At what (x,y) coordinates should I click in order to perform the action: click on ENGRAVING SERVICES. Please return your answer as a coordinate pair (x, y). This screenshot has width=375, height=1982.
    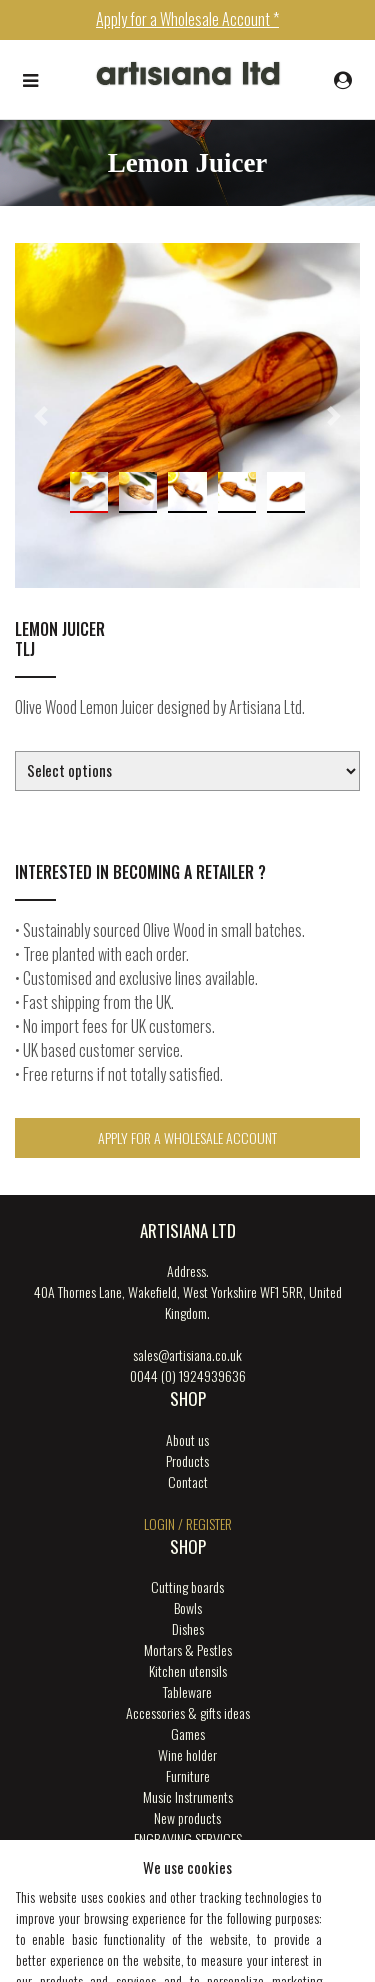
    Looking at the image, I should click on (188, 1838).